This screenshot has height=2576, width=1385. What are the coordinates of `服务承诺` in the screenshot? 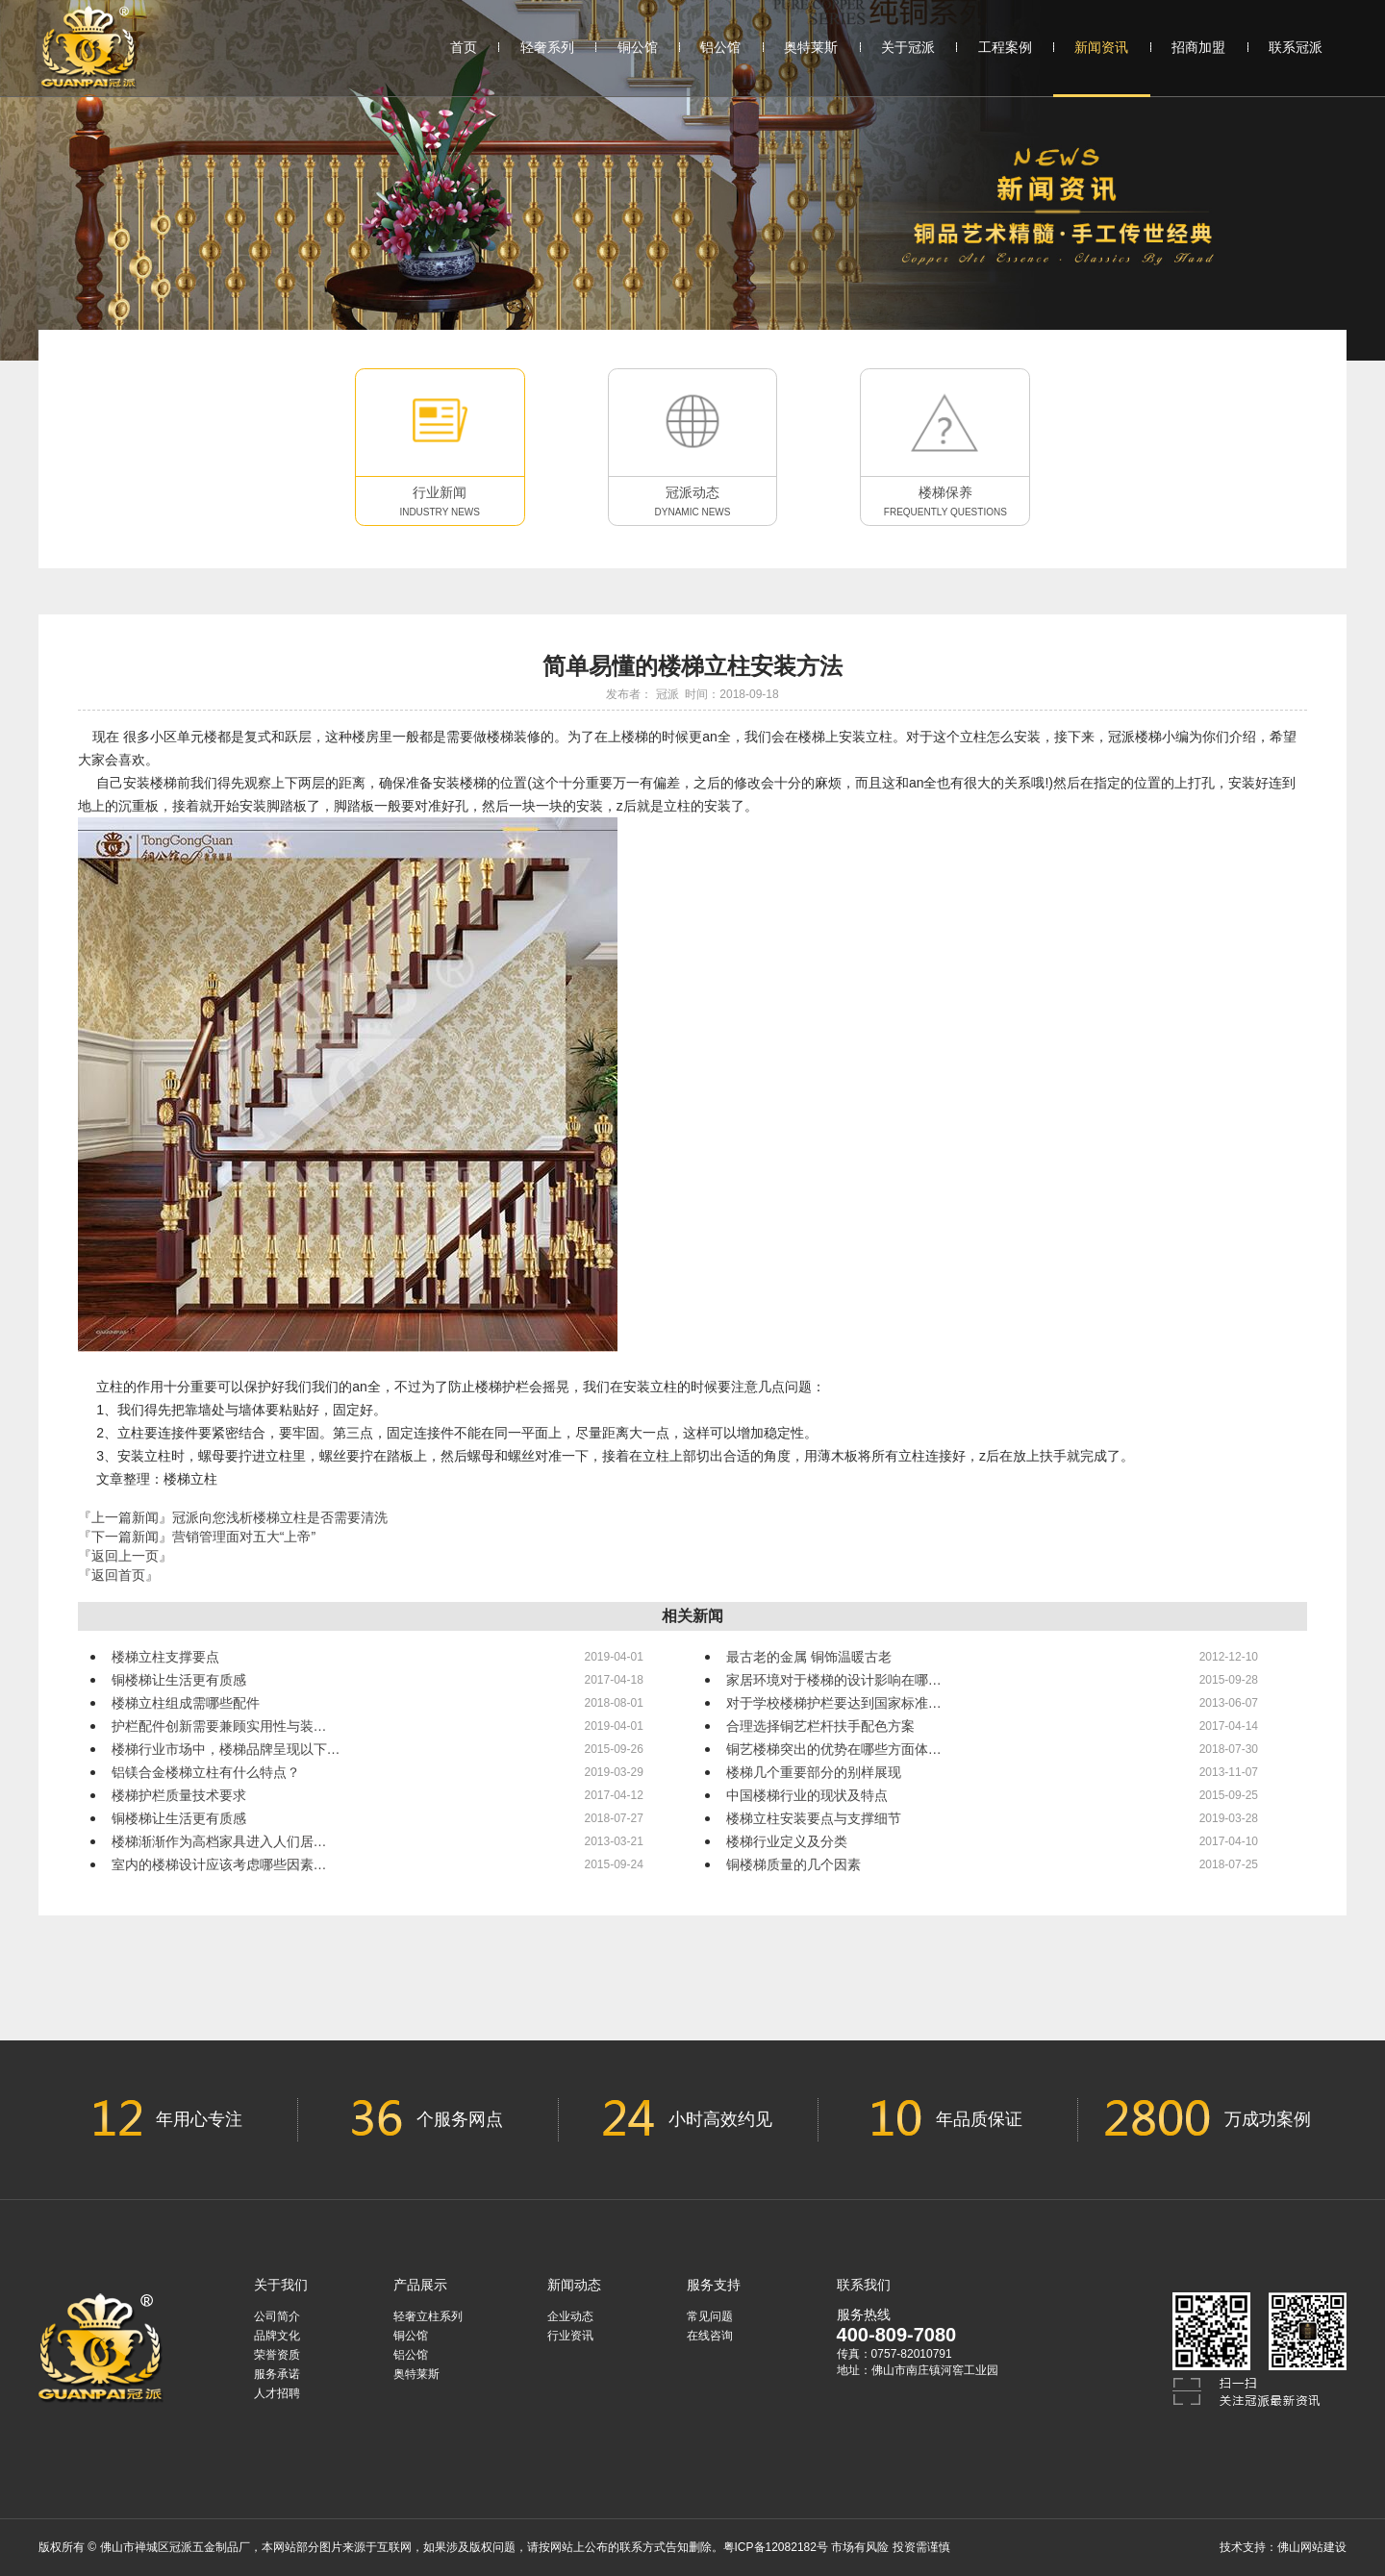 It's located at (277, 2374).